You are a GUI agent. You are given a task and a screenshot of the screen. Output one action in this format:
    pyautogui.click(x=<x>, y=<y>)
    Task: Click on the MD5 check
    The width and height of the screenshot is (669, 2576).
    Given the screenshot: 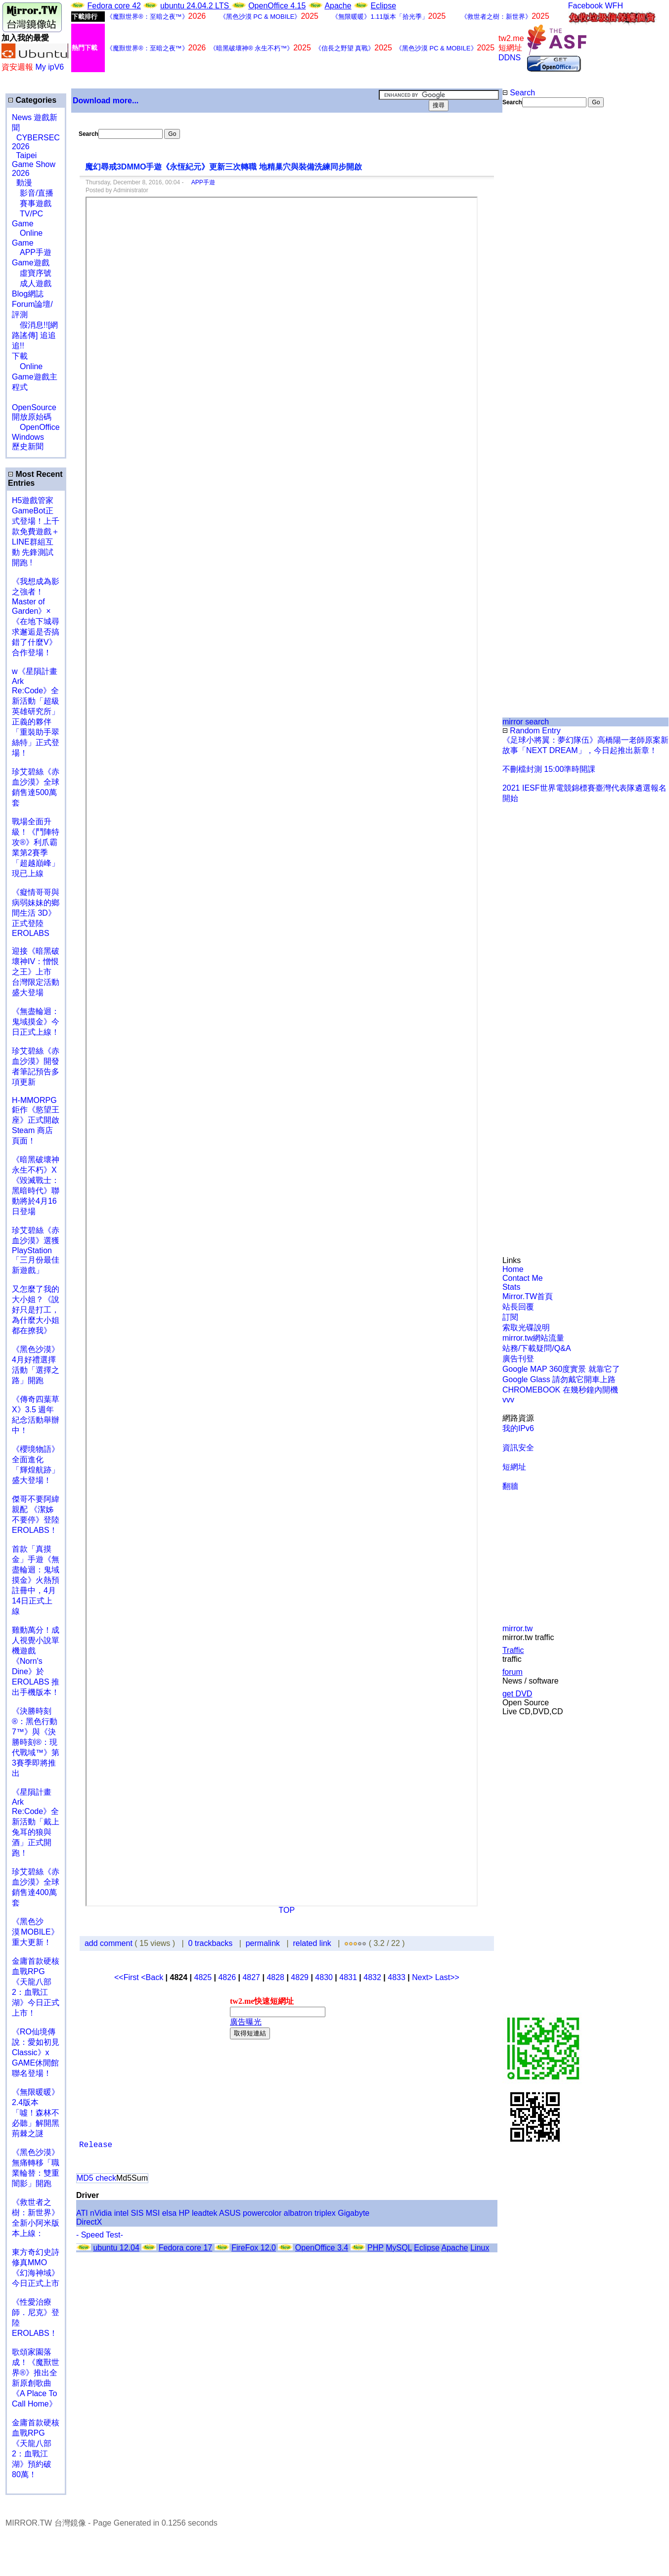 What is the action you would take?
    pyautogui.click(x=96, y=2178)
    